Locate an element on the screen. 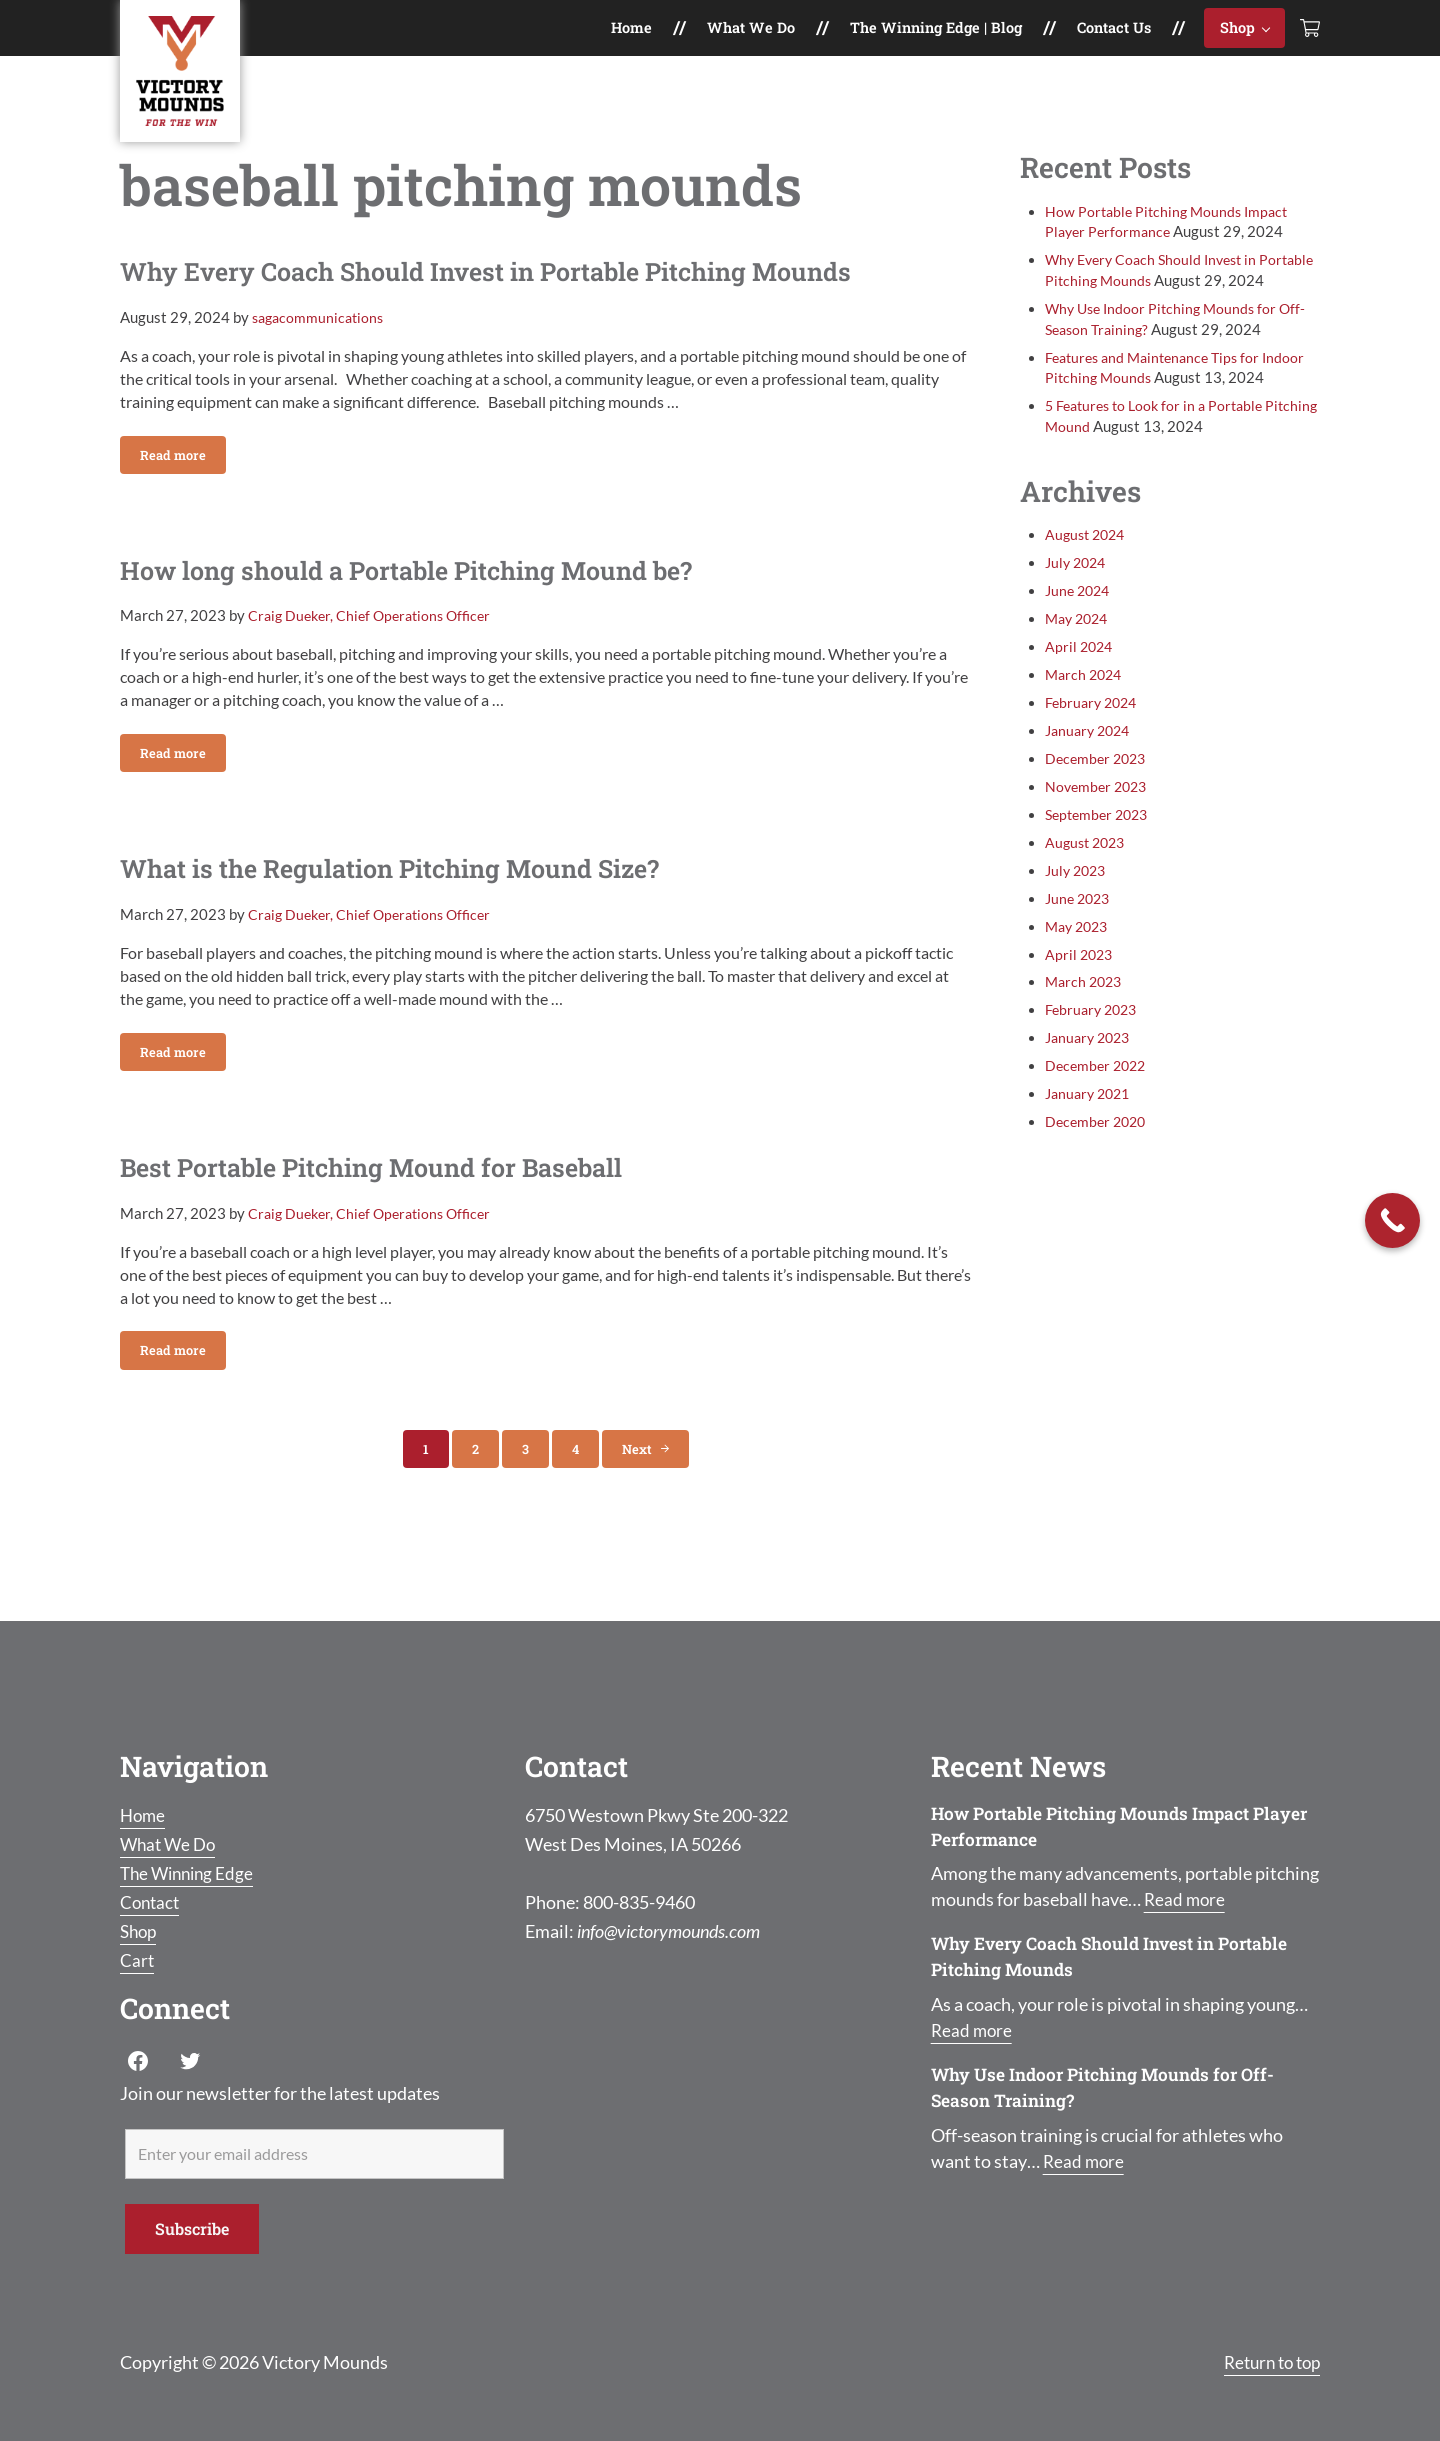 The height and width of the screenshot is (2441, 1440). November 2023 is located at coordinates (1099, 823).